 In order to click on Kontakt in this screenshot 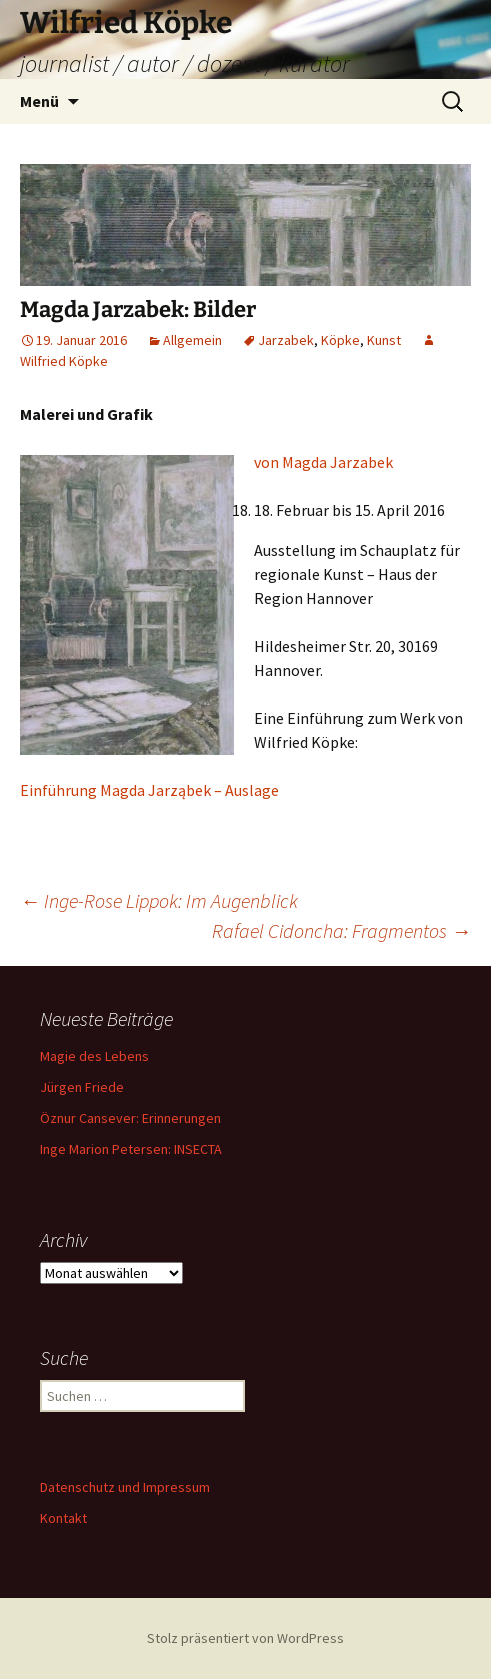, I will do `click(63, 1518)`.